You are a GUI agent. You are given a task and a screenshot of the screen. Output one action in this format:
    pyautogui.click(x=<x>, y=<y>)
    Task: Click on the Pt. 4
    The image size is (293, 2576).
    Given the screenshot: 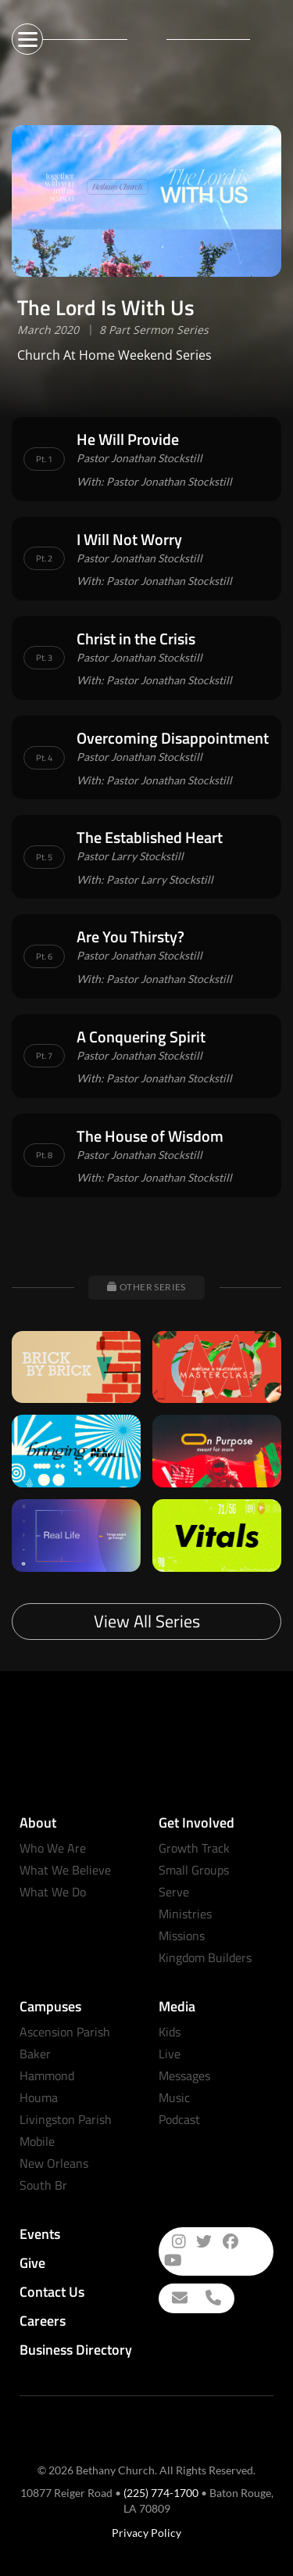 What is the action you would take?
    pyautogui.click(x=44, y=758)
    